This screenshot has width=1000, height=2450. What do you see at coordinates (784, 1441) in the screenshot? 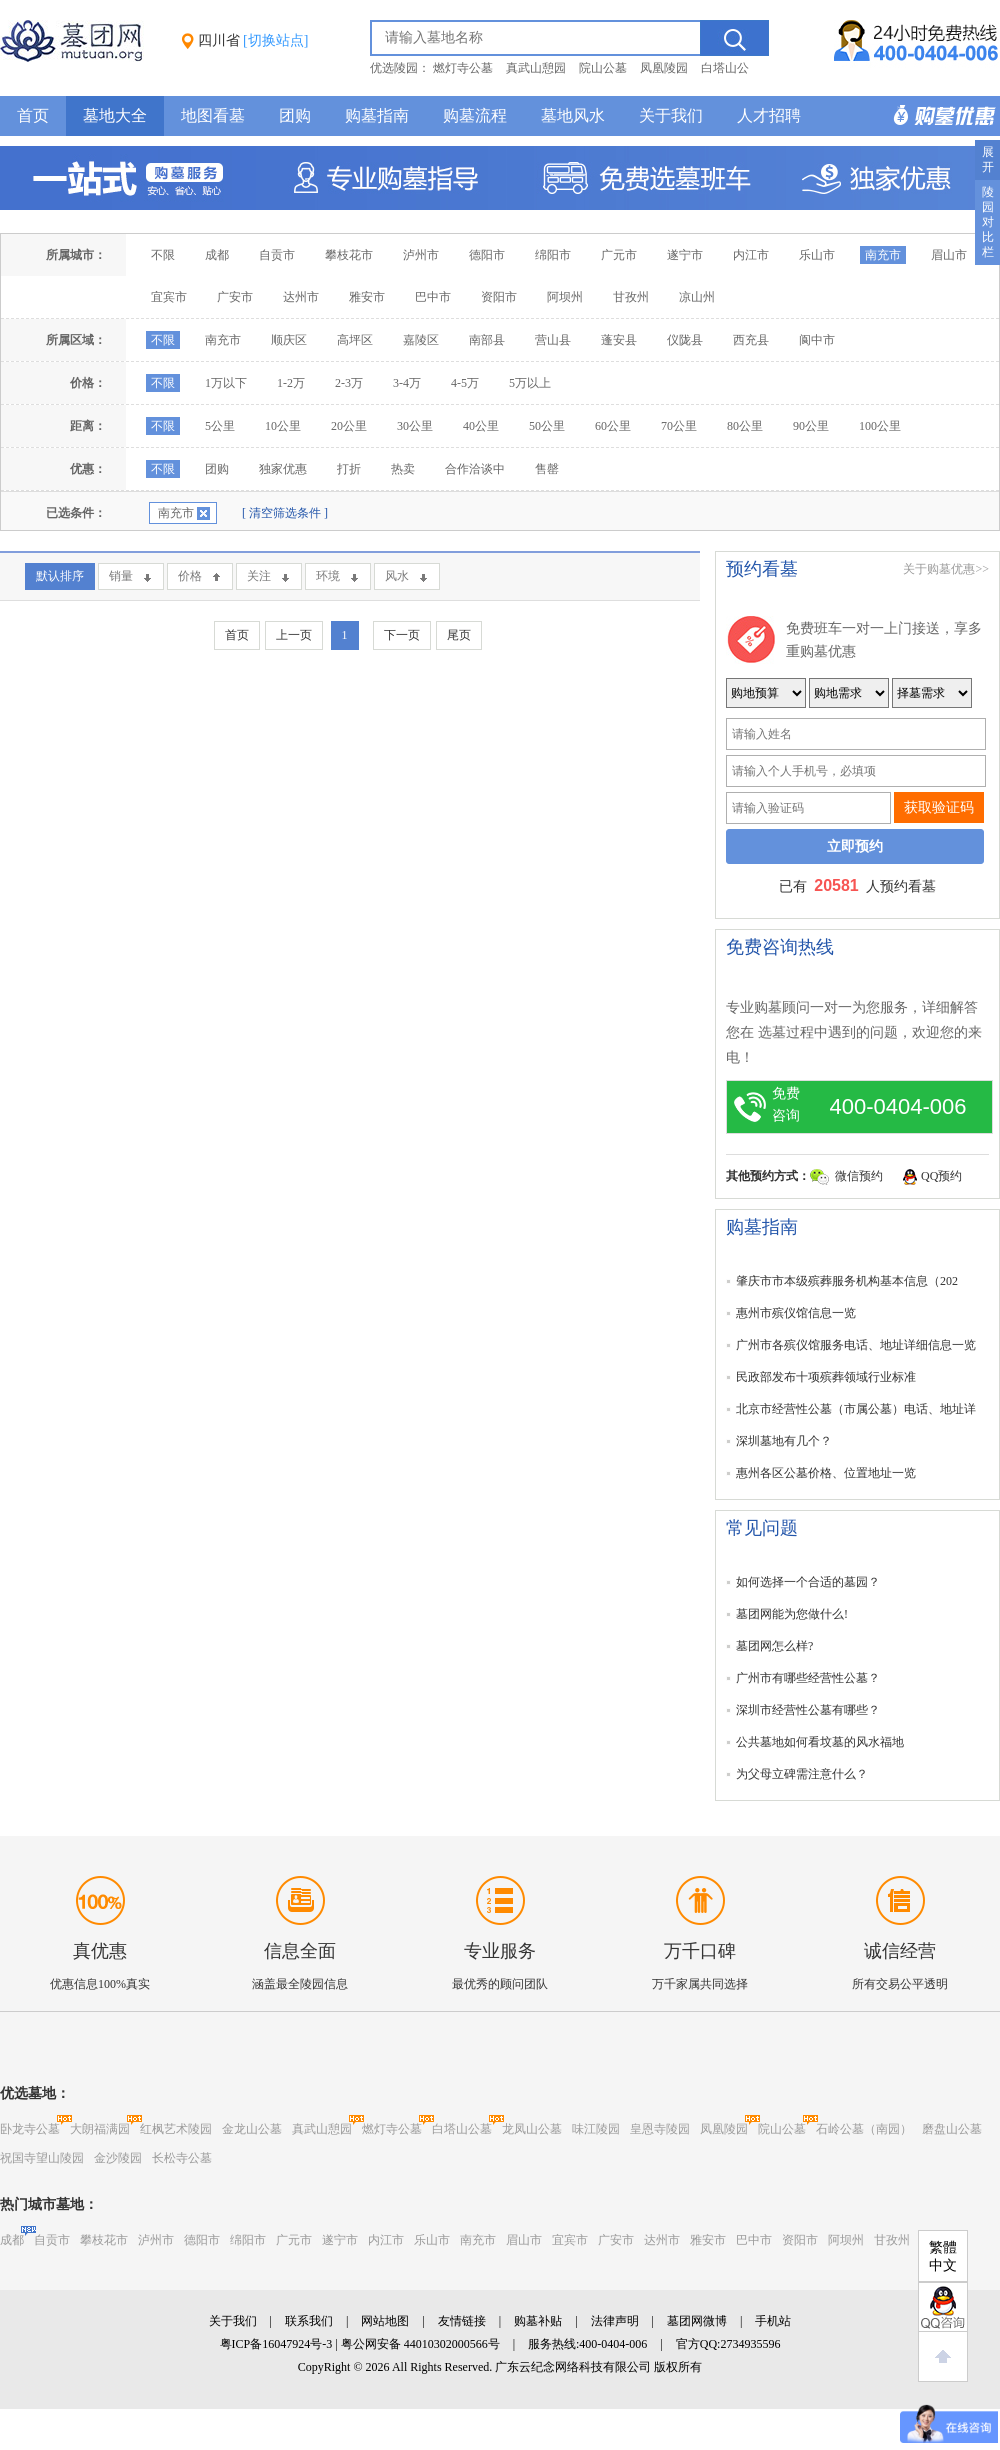
I see `深圳墓地有几个？` at bounding box center [784, 1441].